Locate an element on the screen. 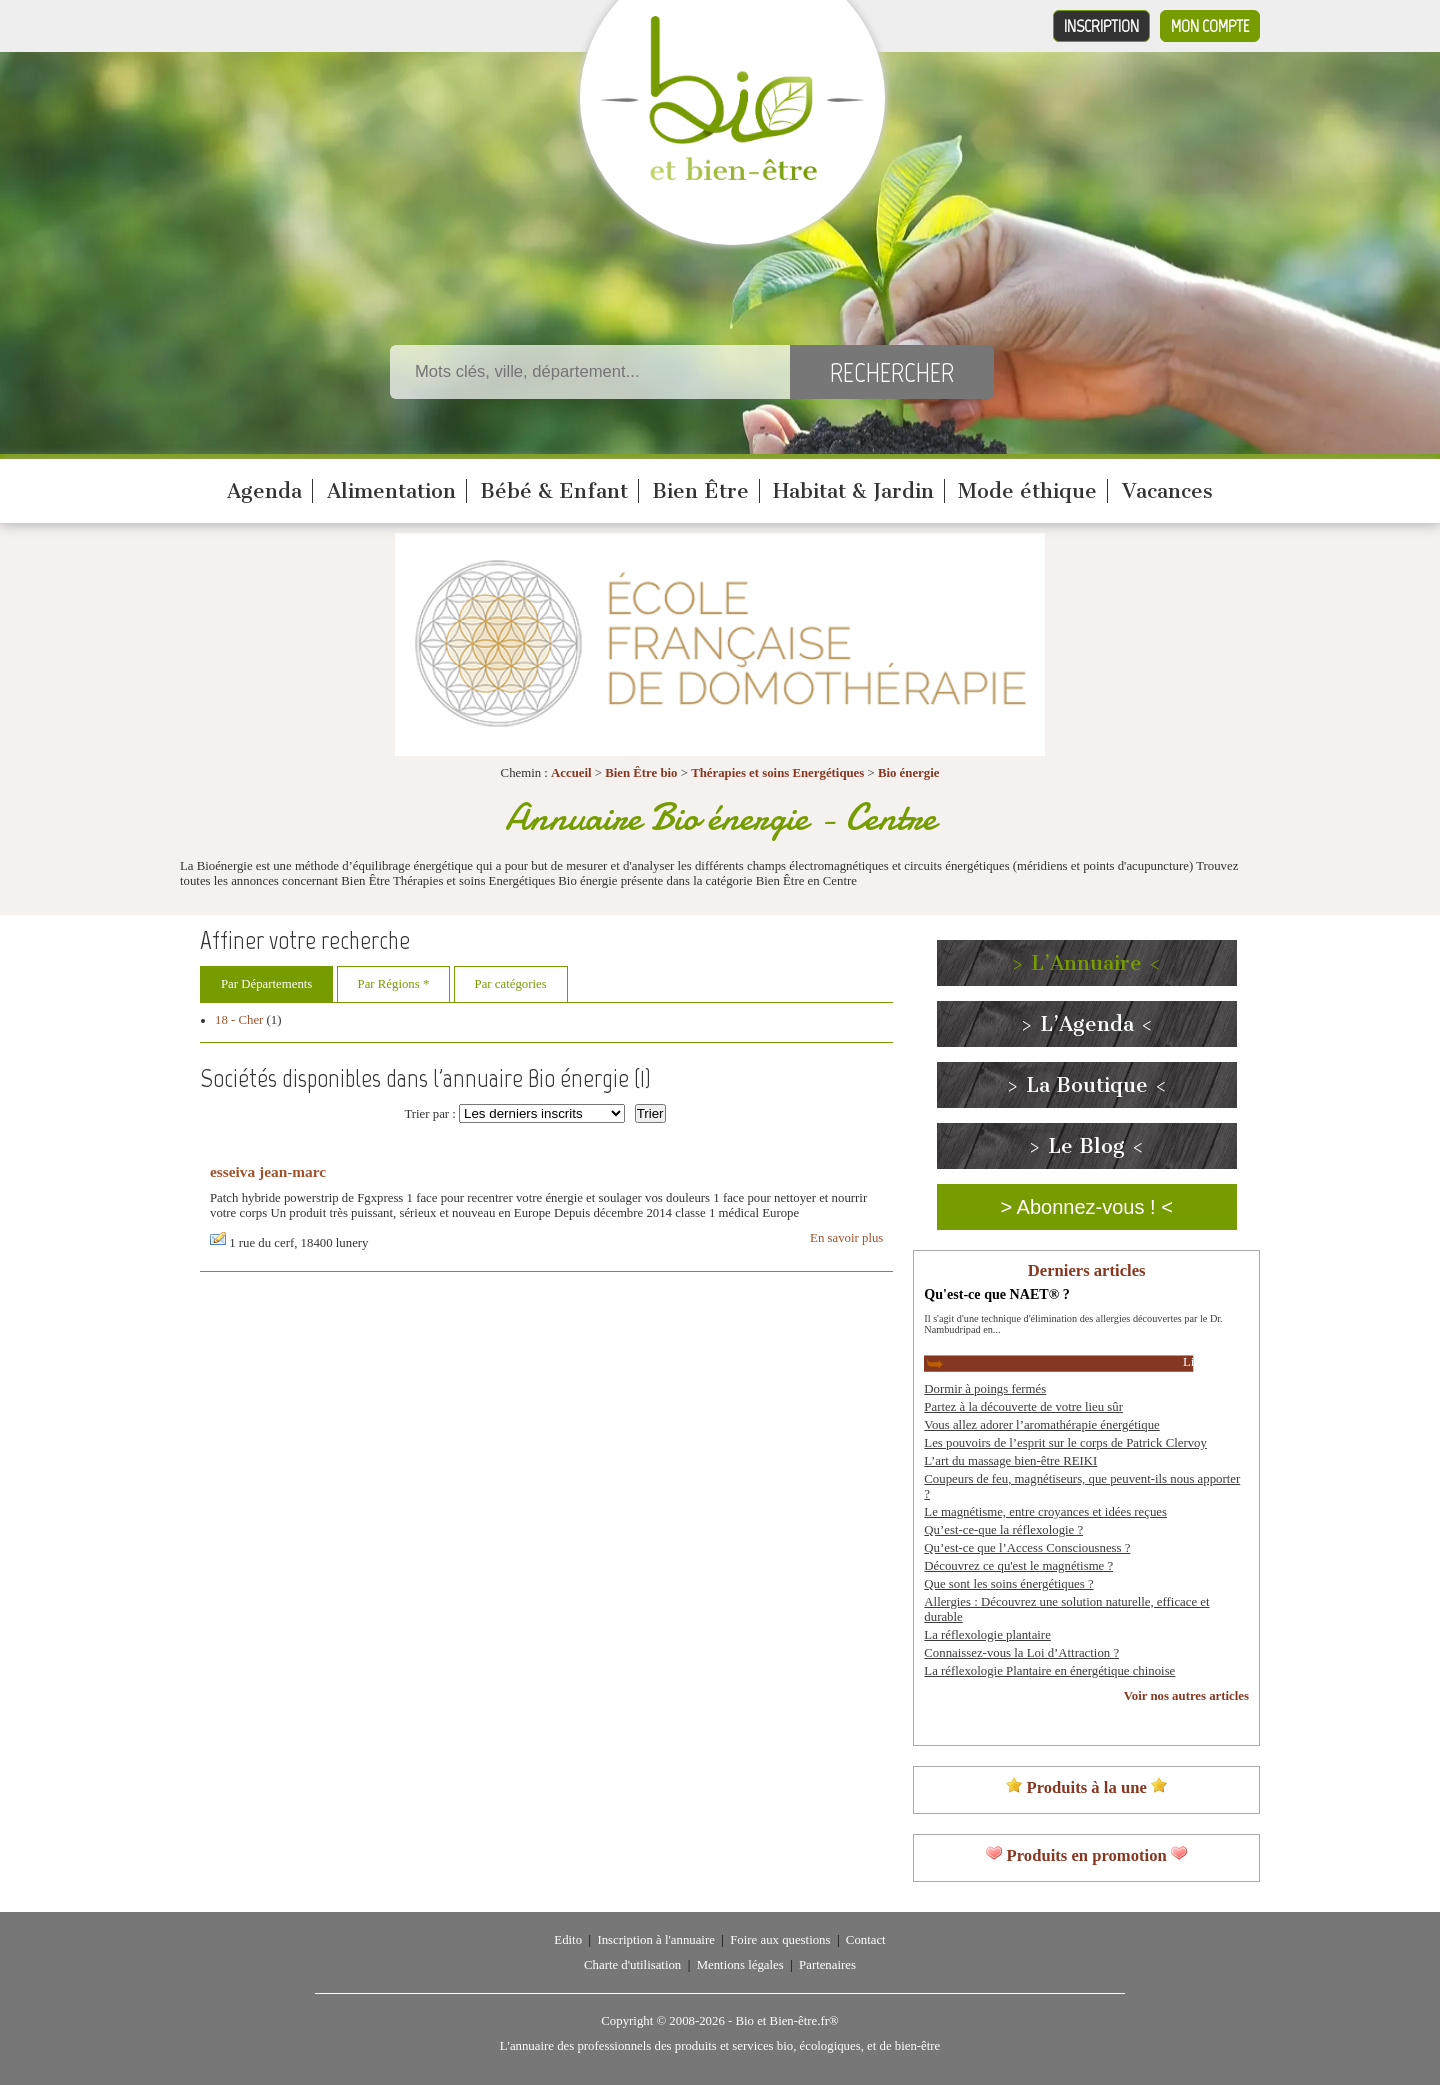  Le magnétisme, entre croyances et idées reçues is located at coordinates (1045, 1512).